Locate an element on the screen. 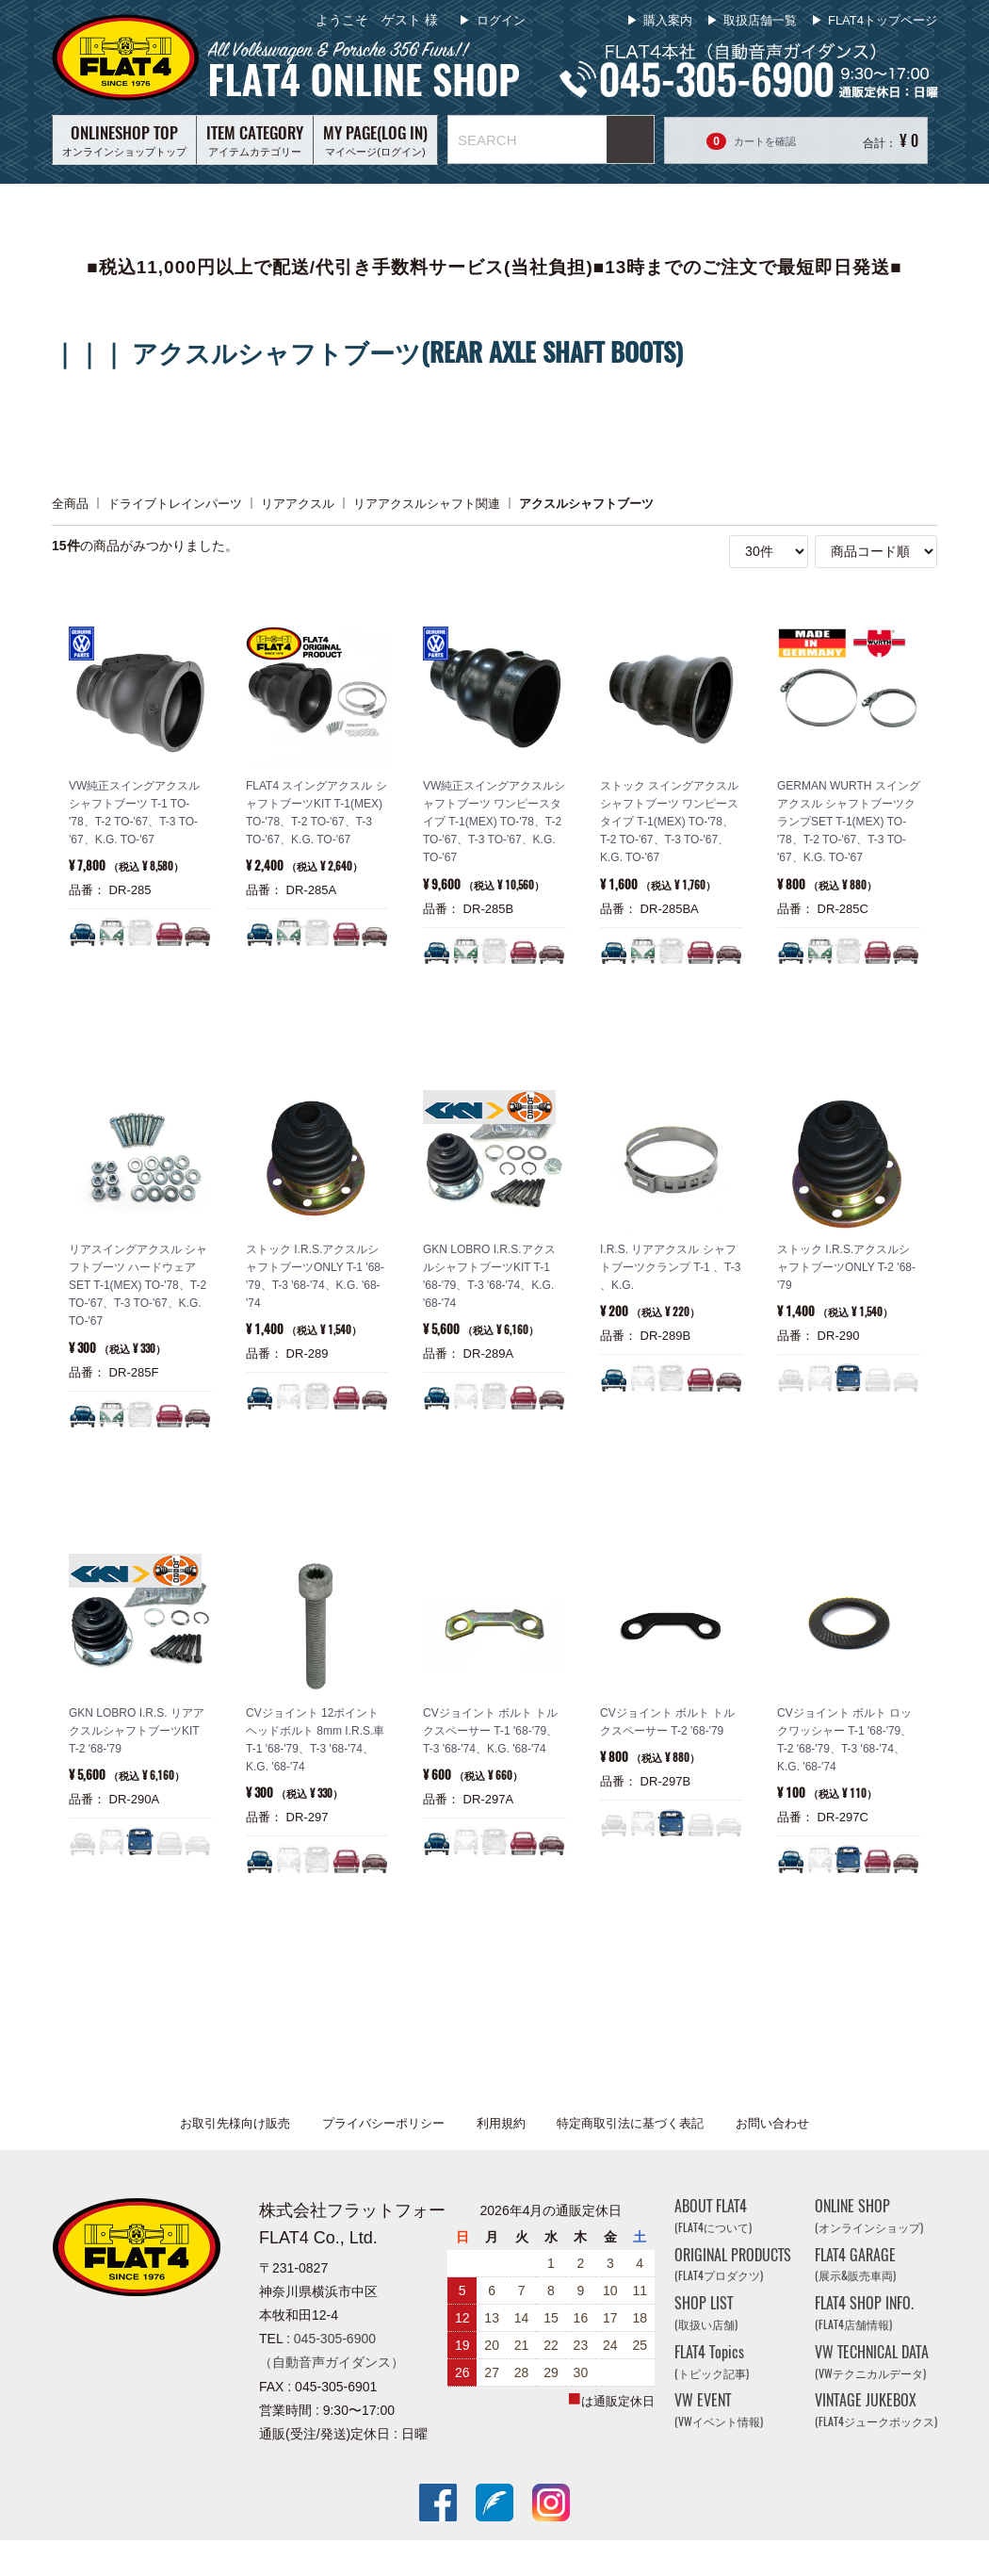 This screenshot has width=989, height=2576. リアアクスルシャフト関連 is located at coordinates (426, 503).